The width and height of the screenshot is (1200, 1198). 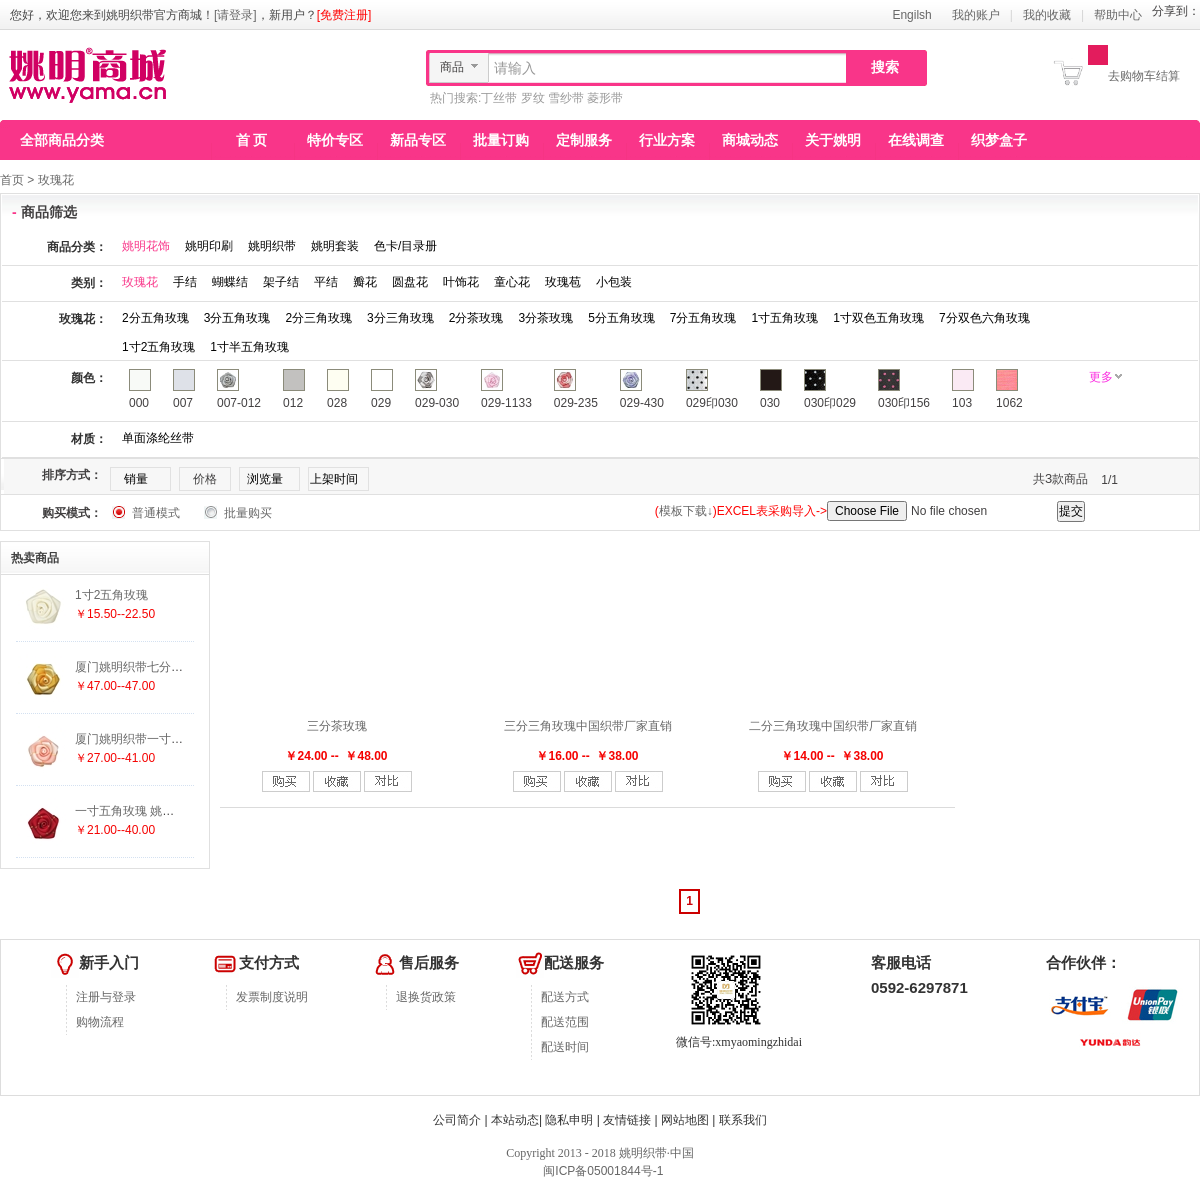 What do you see at coordinates (136, 479) in the screenshot?
I see `销量` at bounding box center [136, 479].